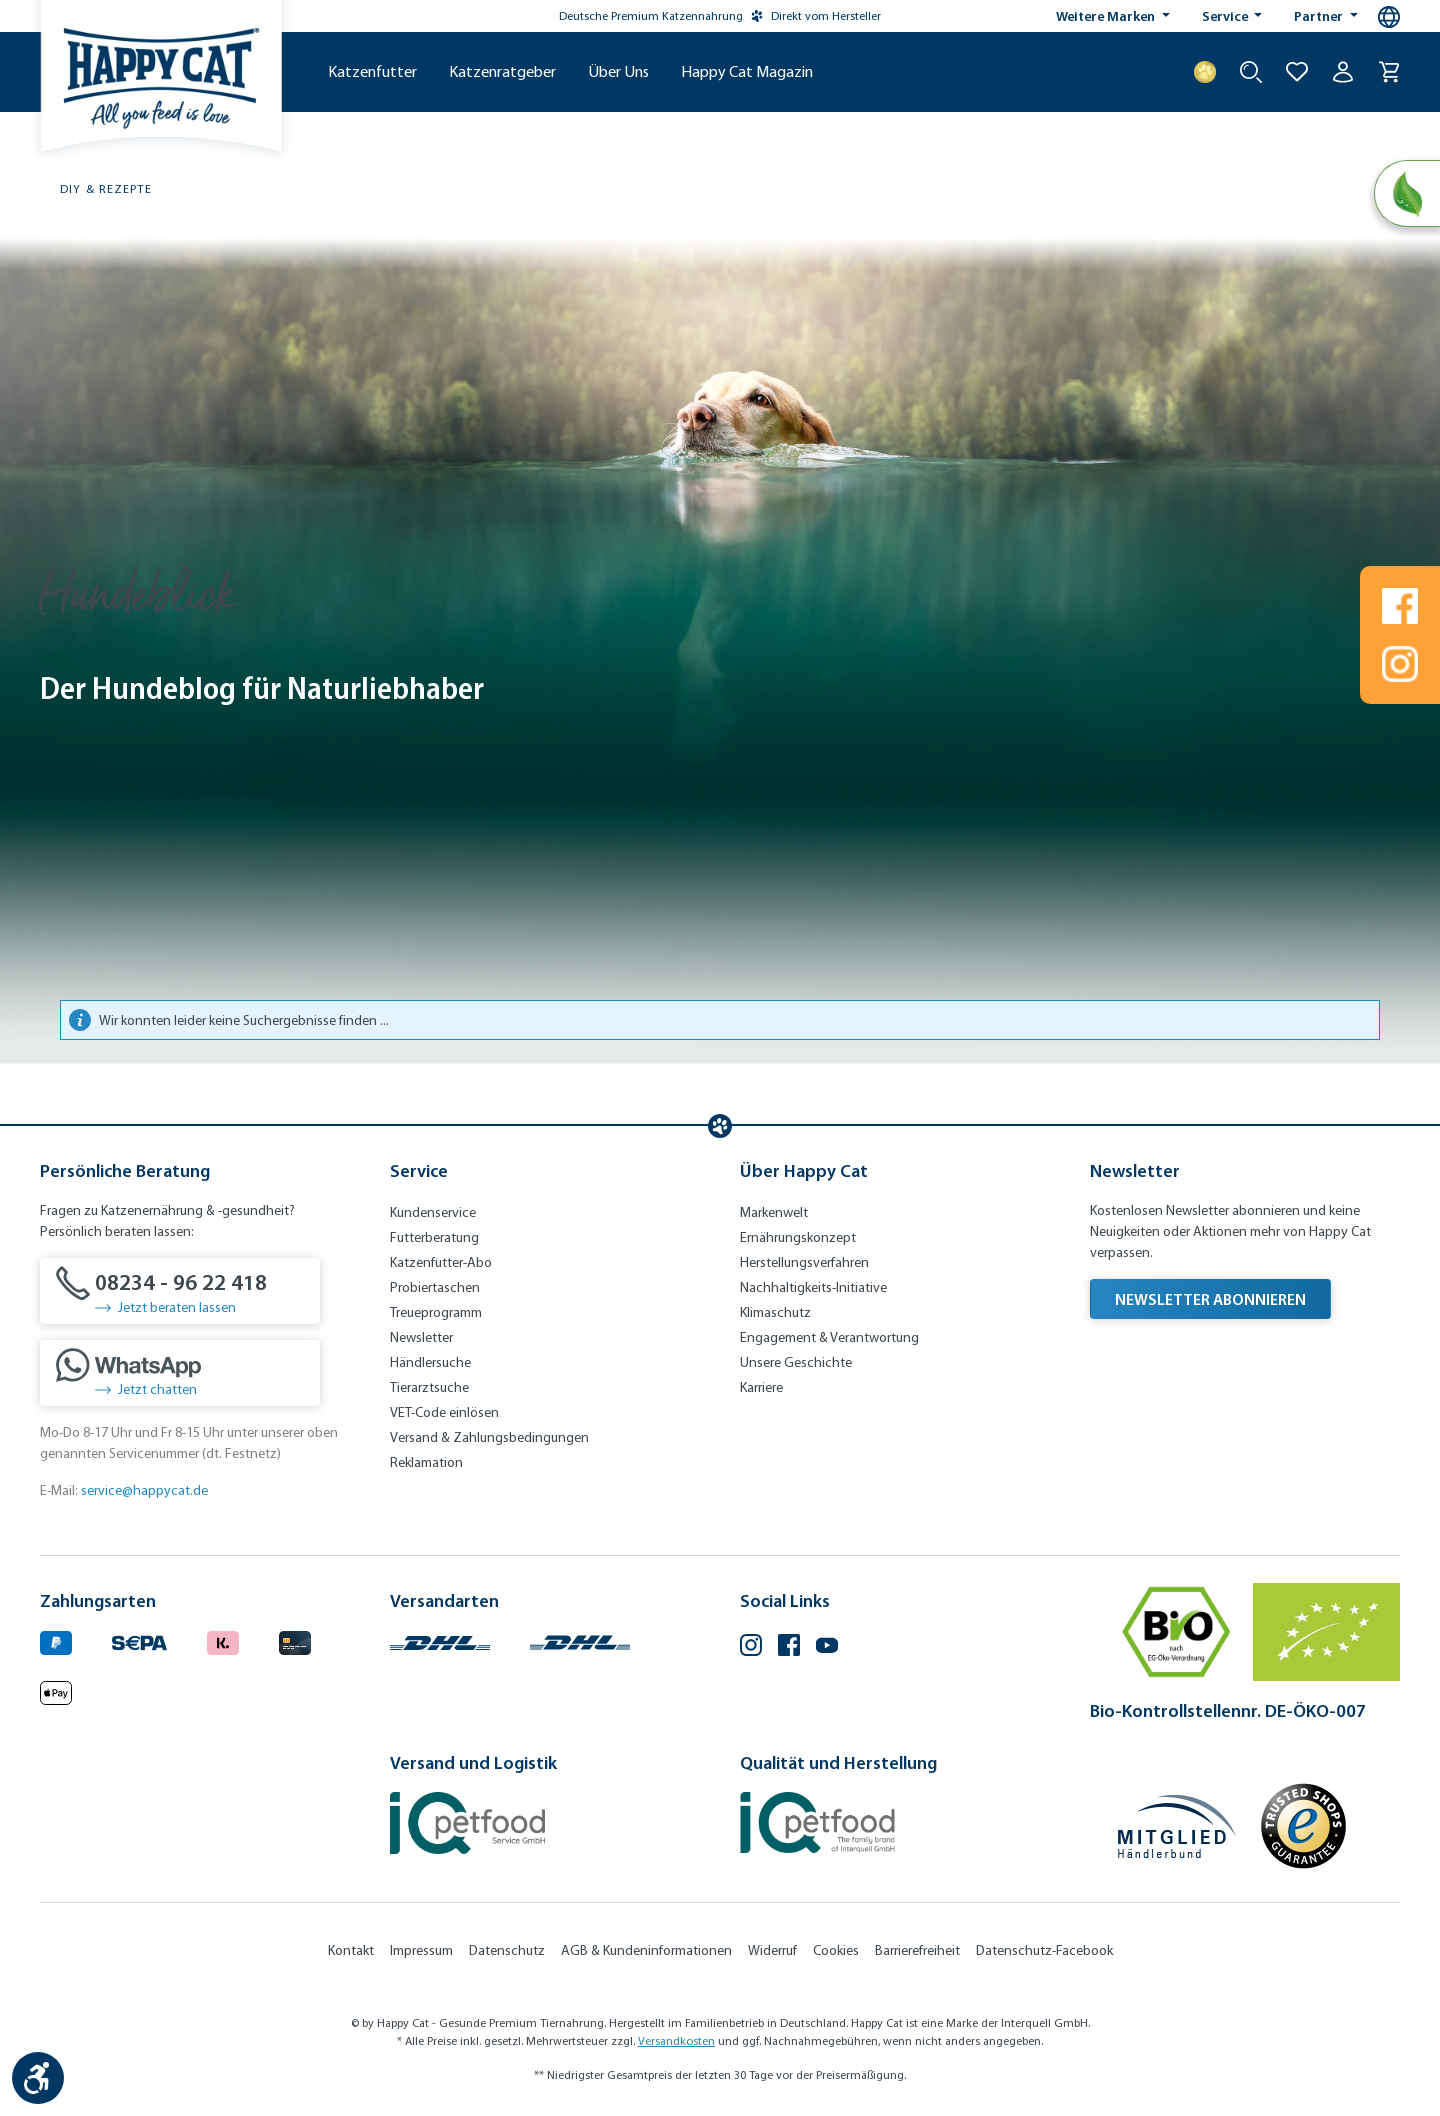 The height and width of the screenshot is (2116, 1440). Describe the element at coordinates (1400, 664) in the screenshot. I see `[Folgen Sie uns auf Www.instagram.com]` at that location.